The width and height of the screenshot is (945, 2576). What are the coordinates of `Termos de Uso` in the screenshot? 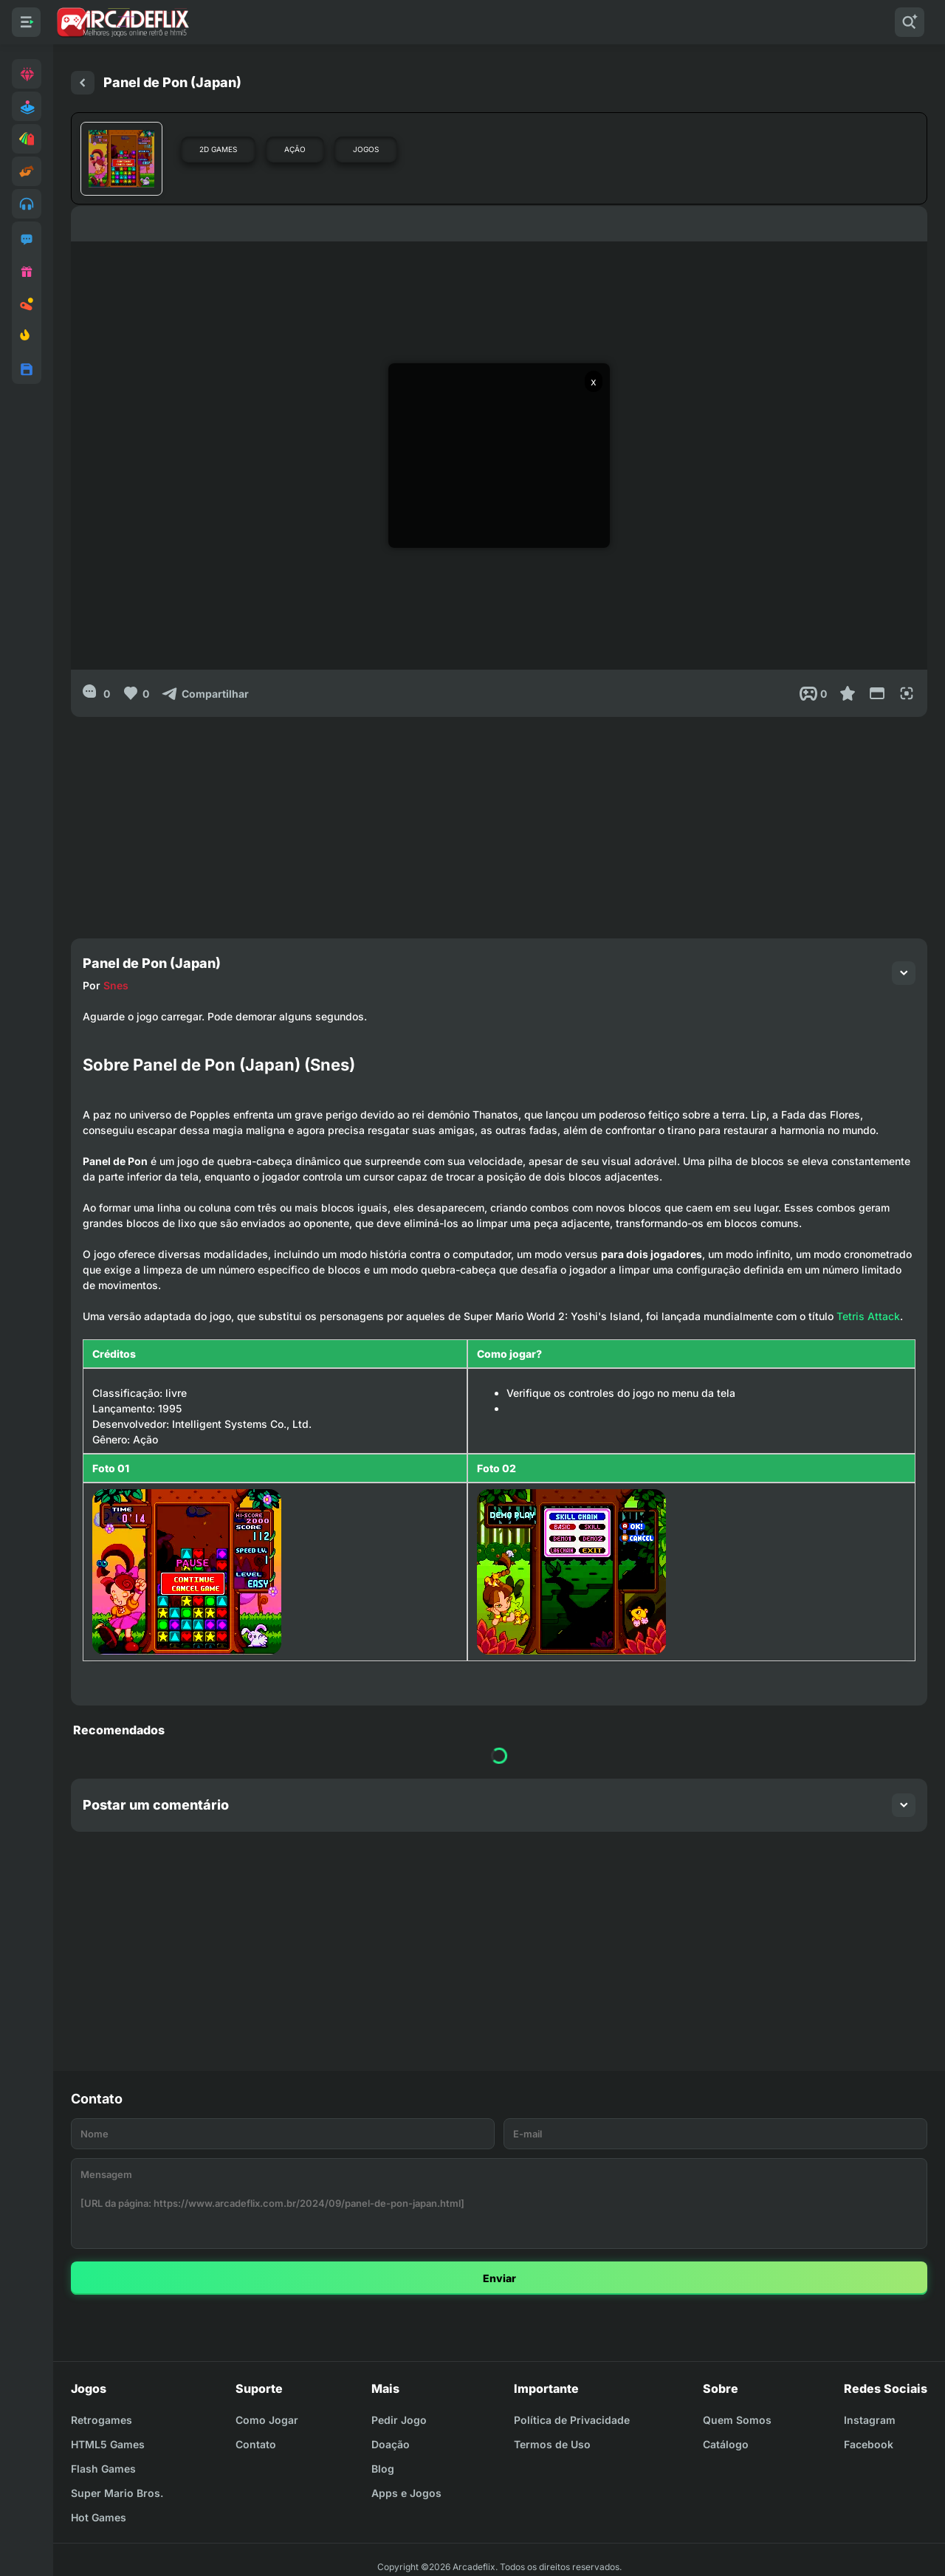 It's located at (552, 2444).